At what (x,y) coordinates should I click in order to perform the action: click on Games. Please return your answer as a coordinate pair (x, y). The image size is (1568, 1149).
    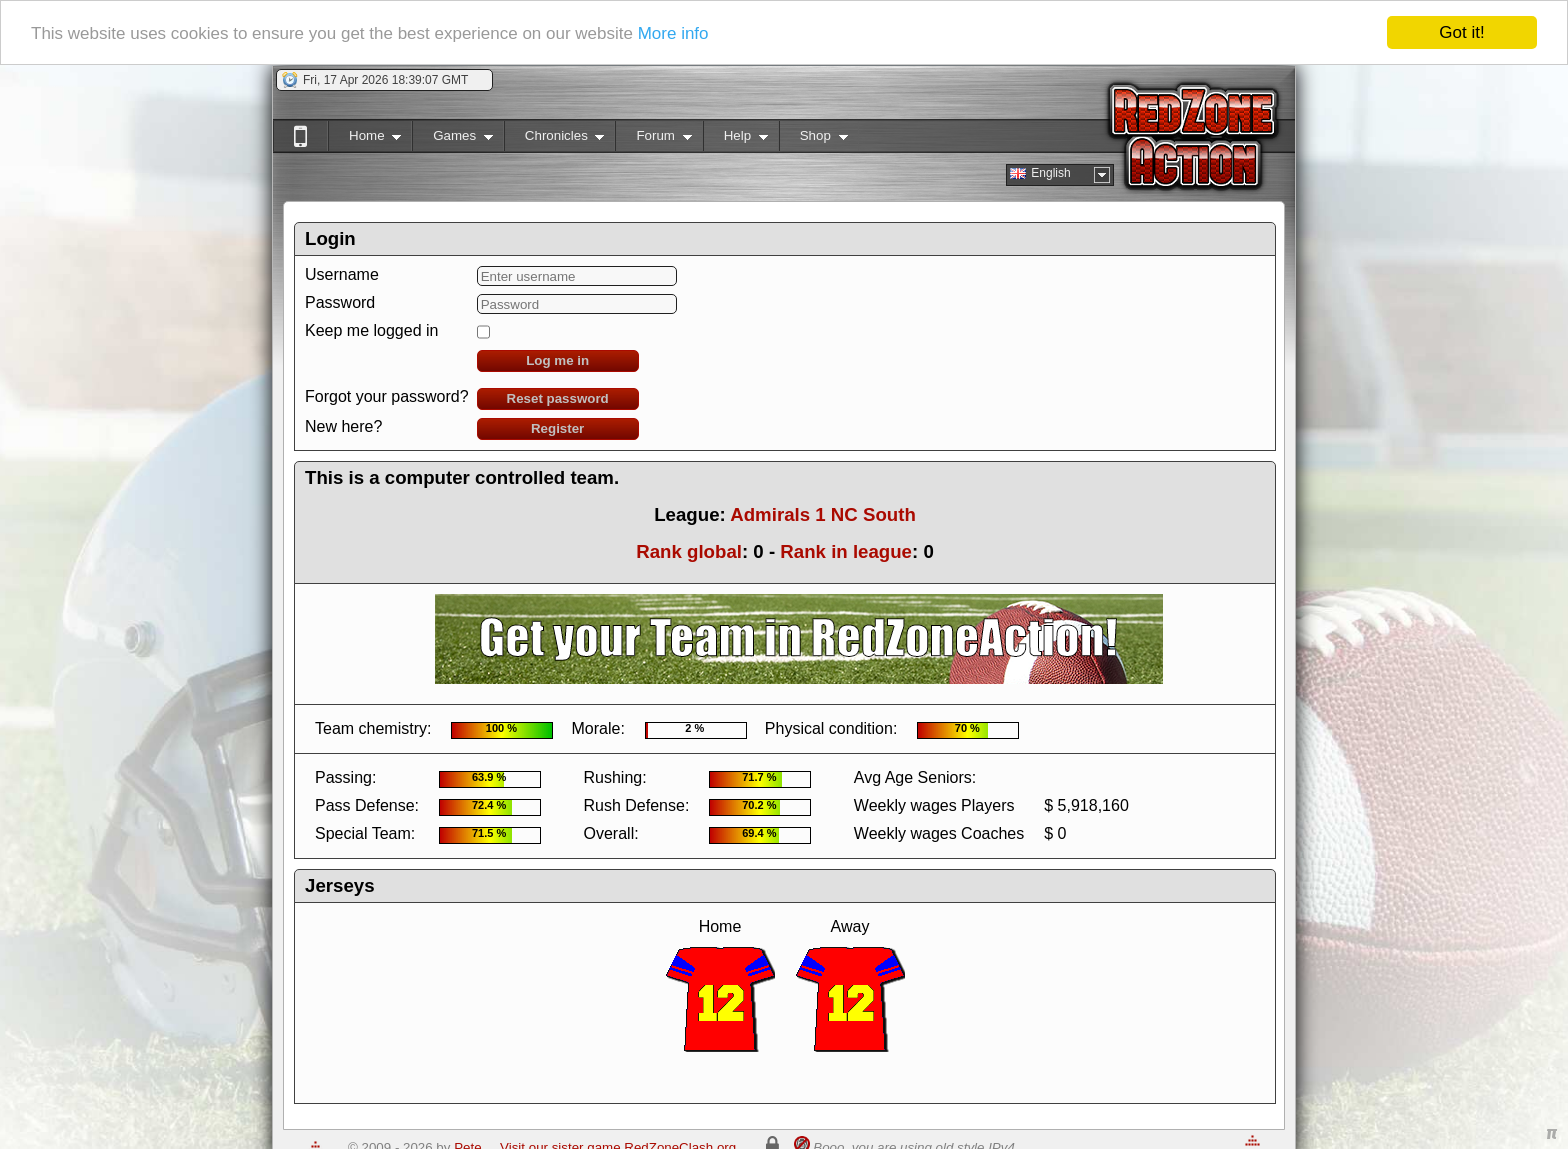
    Looking at the image, I should click on (452, 139).